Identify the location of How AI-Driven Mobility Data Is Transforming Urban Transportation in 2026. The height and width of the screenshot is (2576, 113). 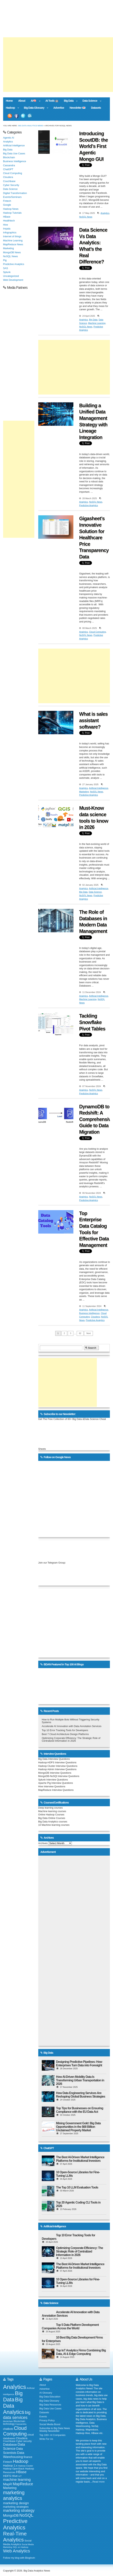
(80, 2080).